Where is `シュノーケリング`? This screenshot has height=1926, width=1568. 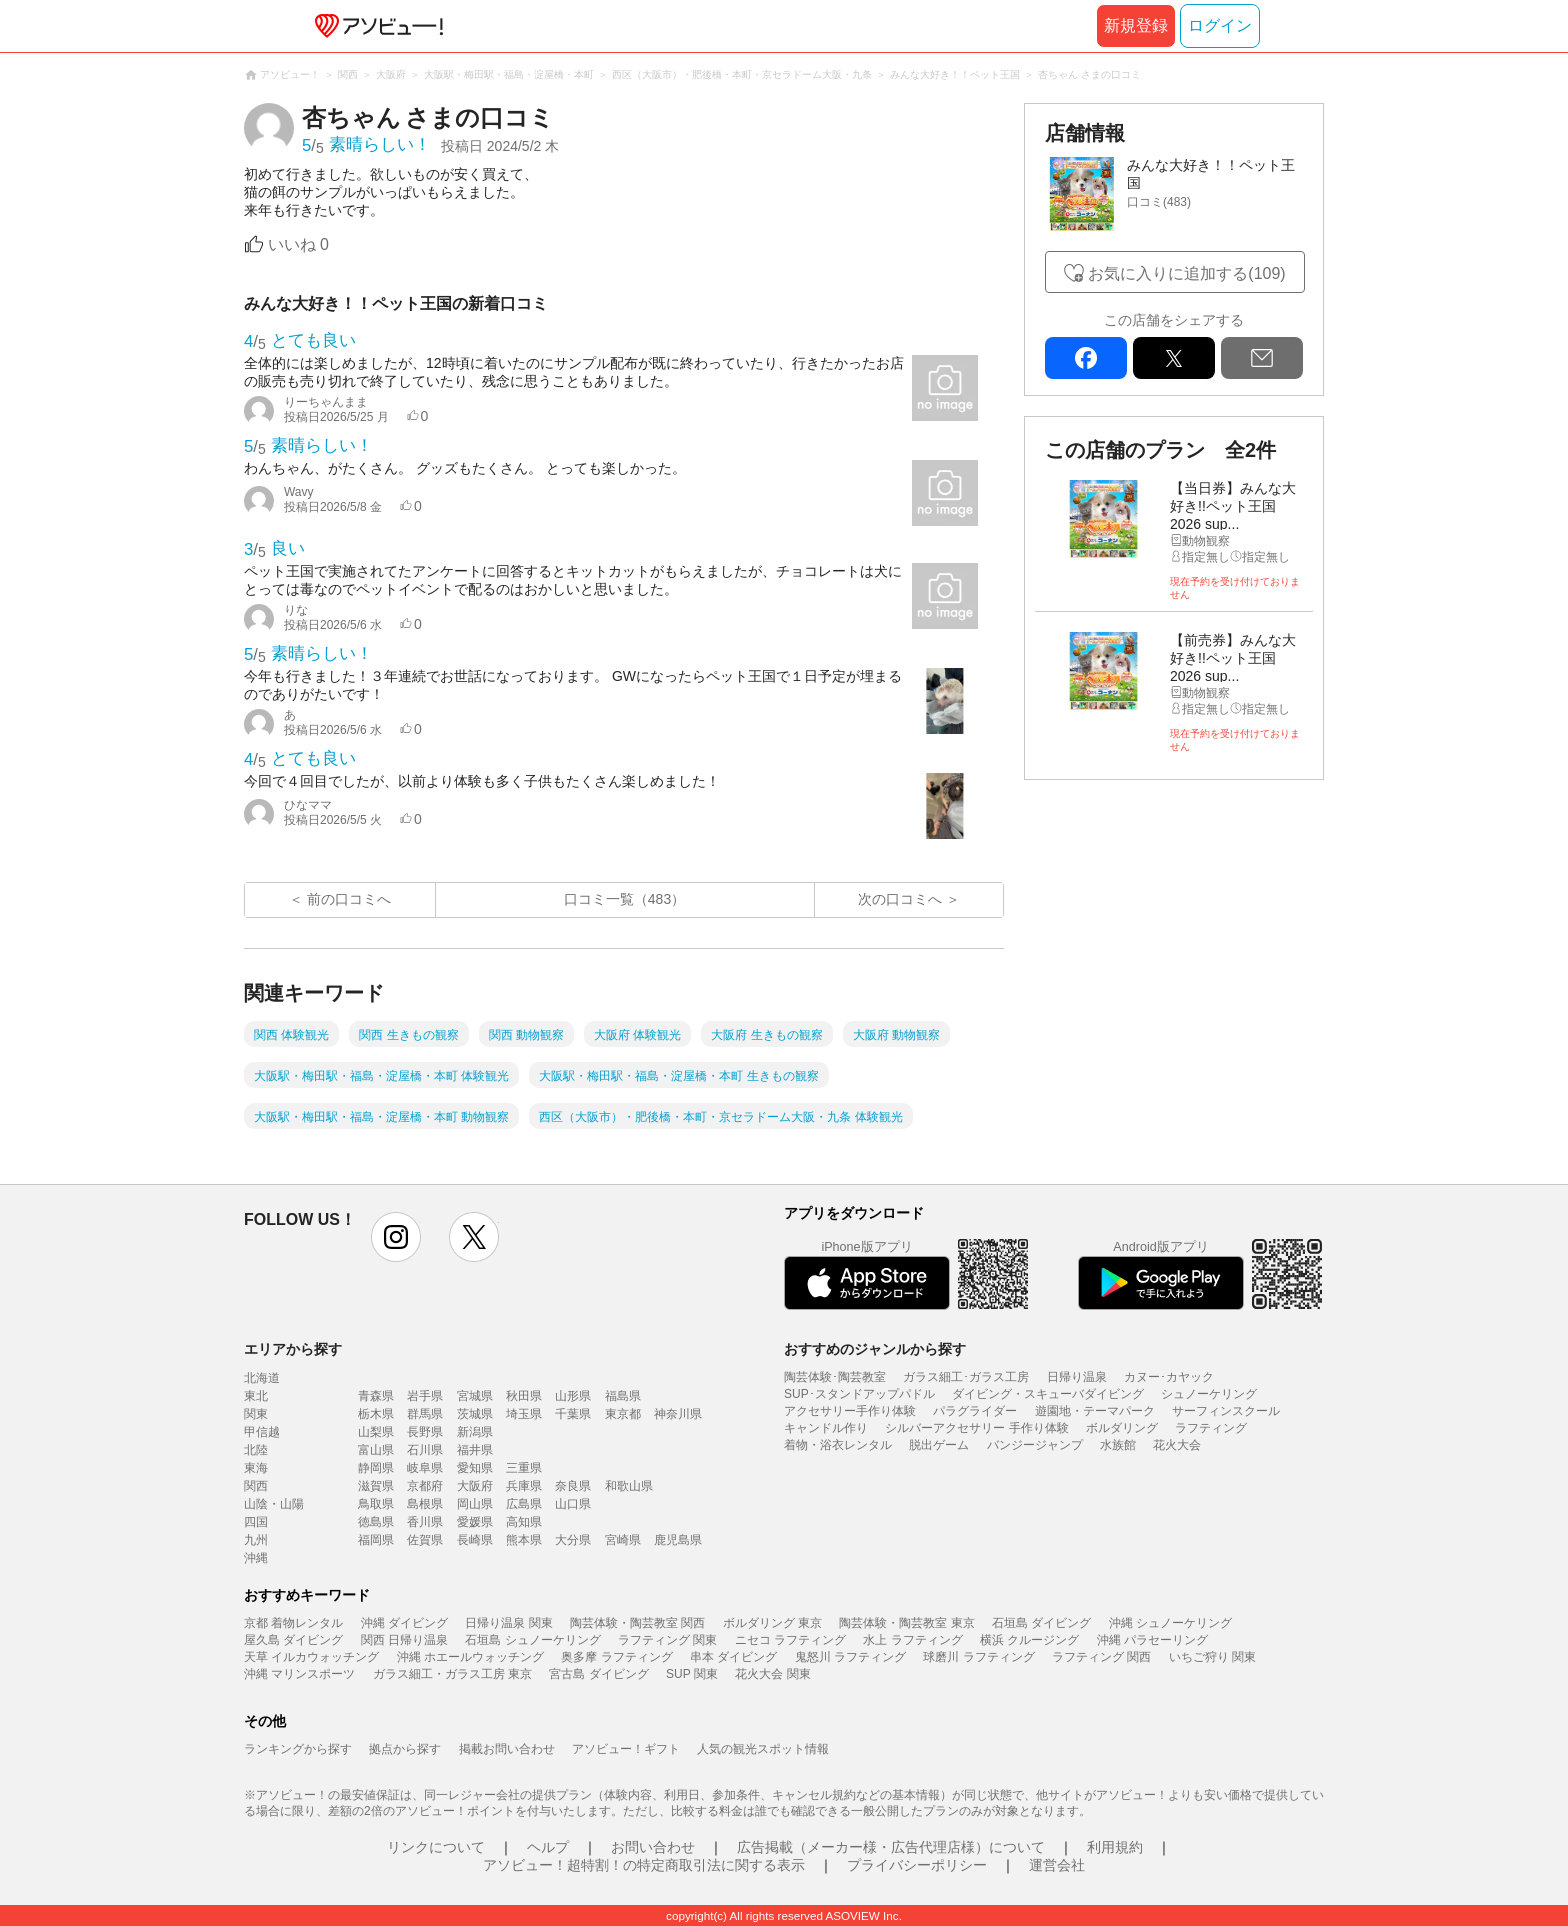
シュノーケリング is located at coordinates (1209, 1394).